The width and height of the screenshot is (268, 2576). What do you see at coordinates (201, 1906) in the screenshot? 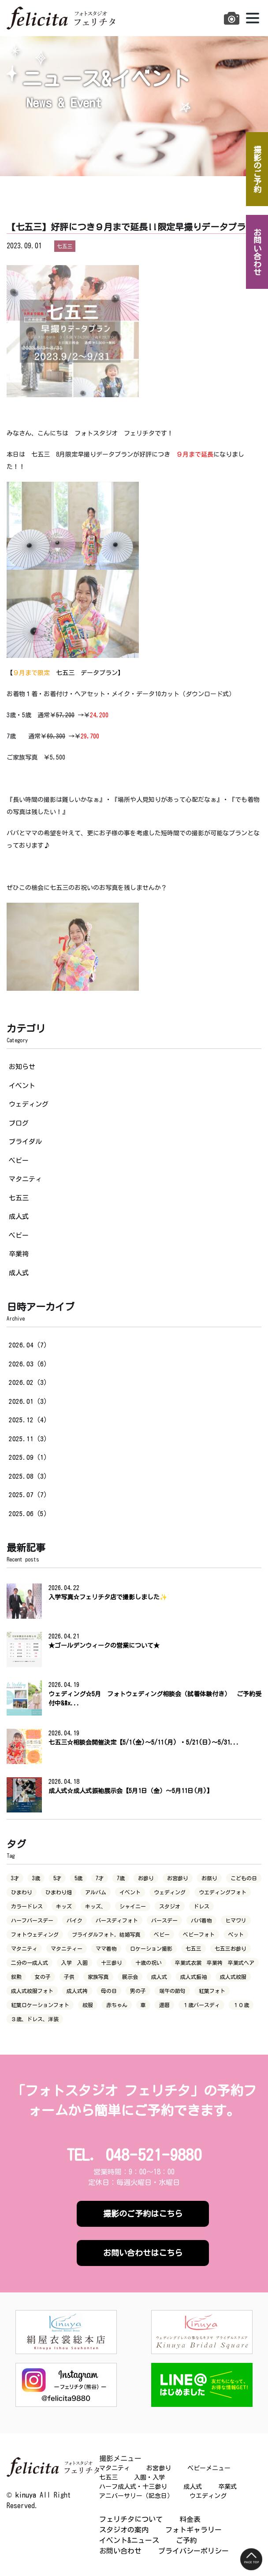
I see `ドレス` at bounding box center [201, 1906].